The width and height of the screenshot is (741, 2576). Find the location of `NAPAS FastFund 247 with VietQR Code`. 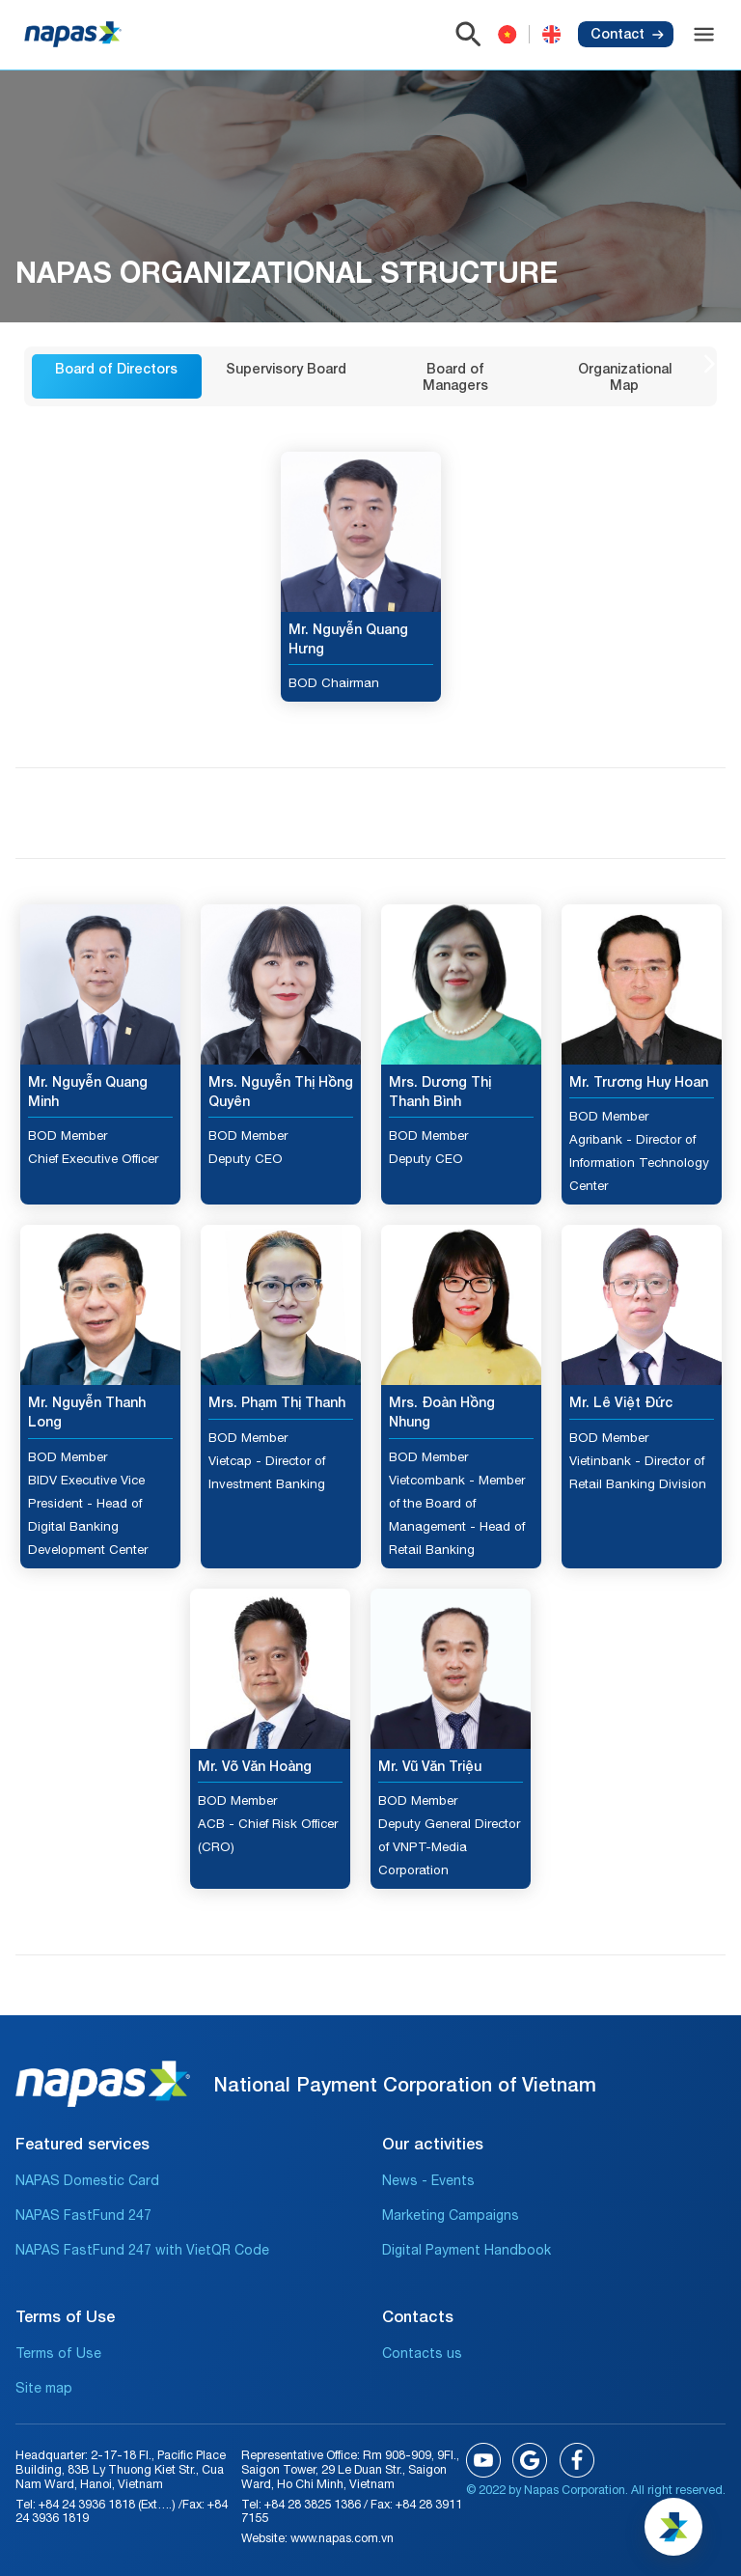

NAPAS FastFund 247 with VietQR Code is located at coordinates (142, 2249).